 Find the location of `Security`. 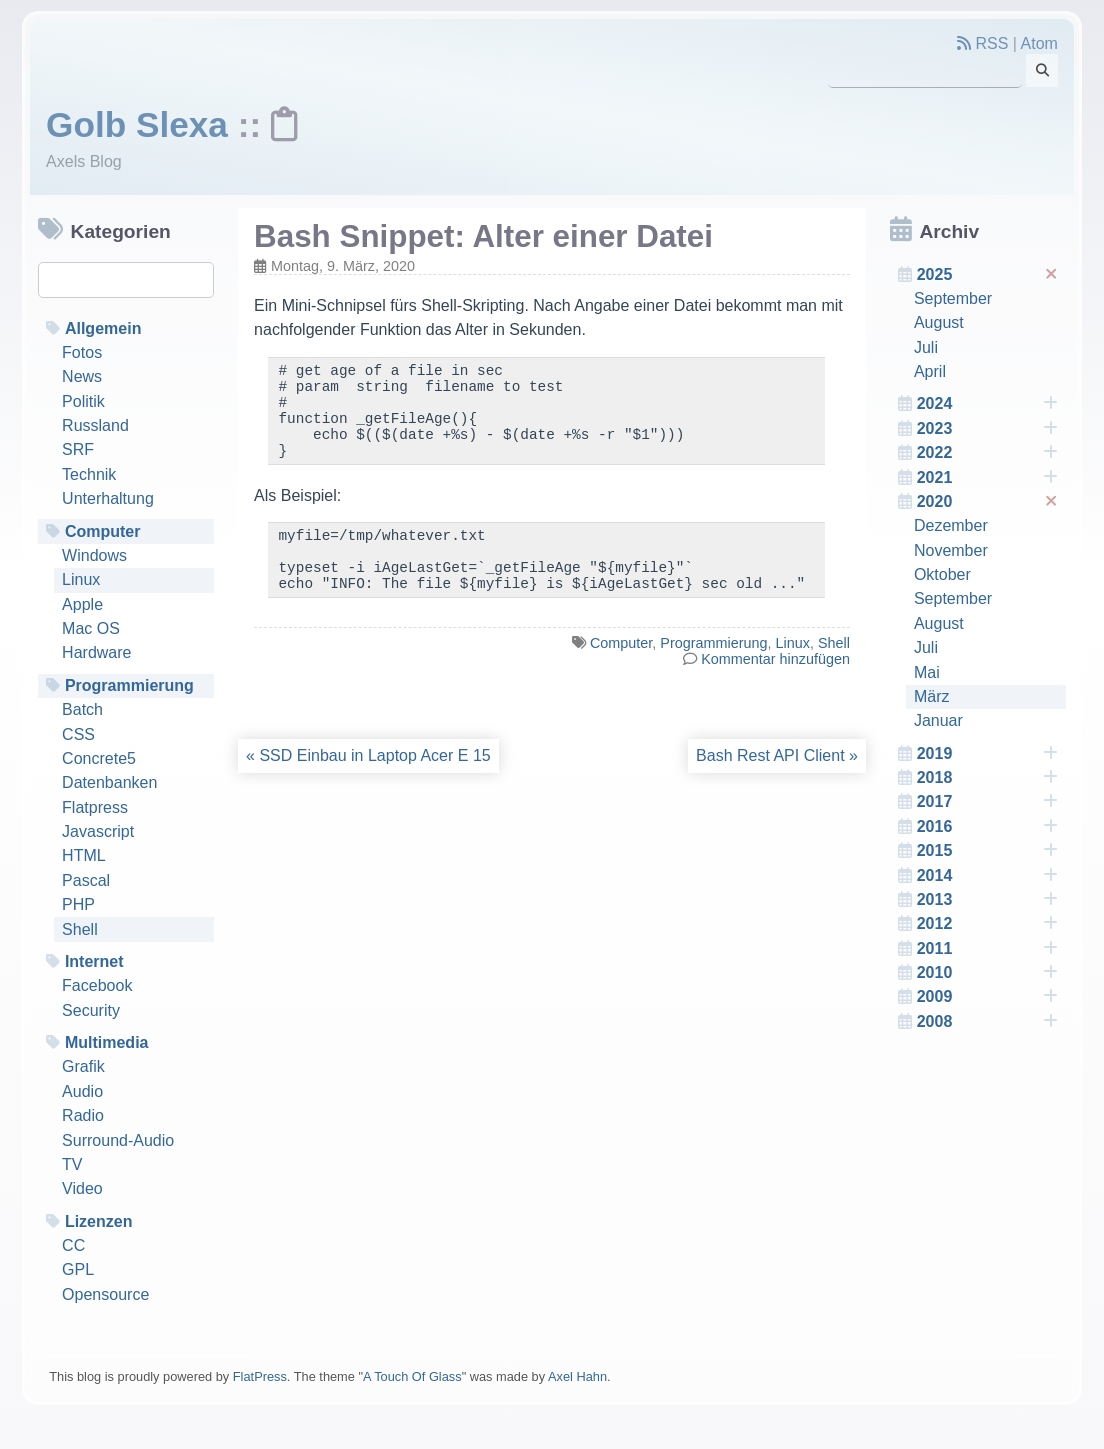

Security is located at coordinates (91, 1010).